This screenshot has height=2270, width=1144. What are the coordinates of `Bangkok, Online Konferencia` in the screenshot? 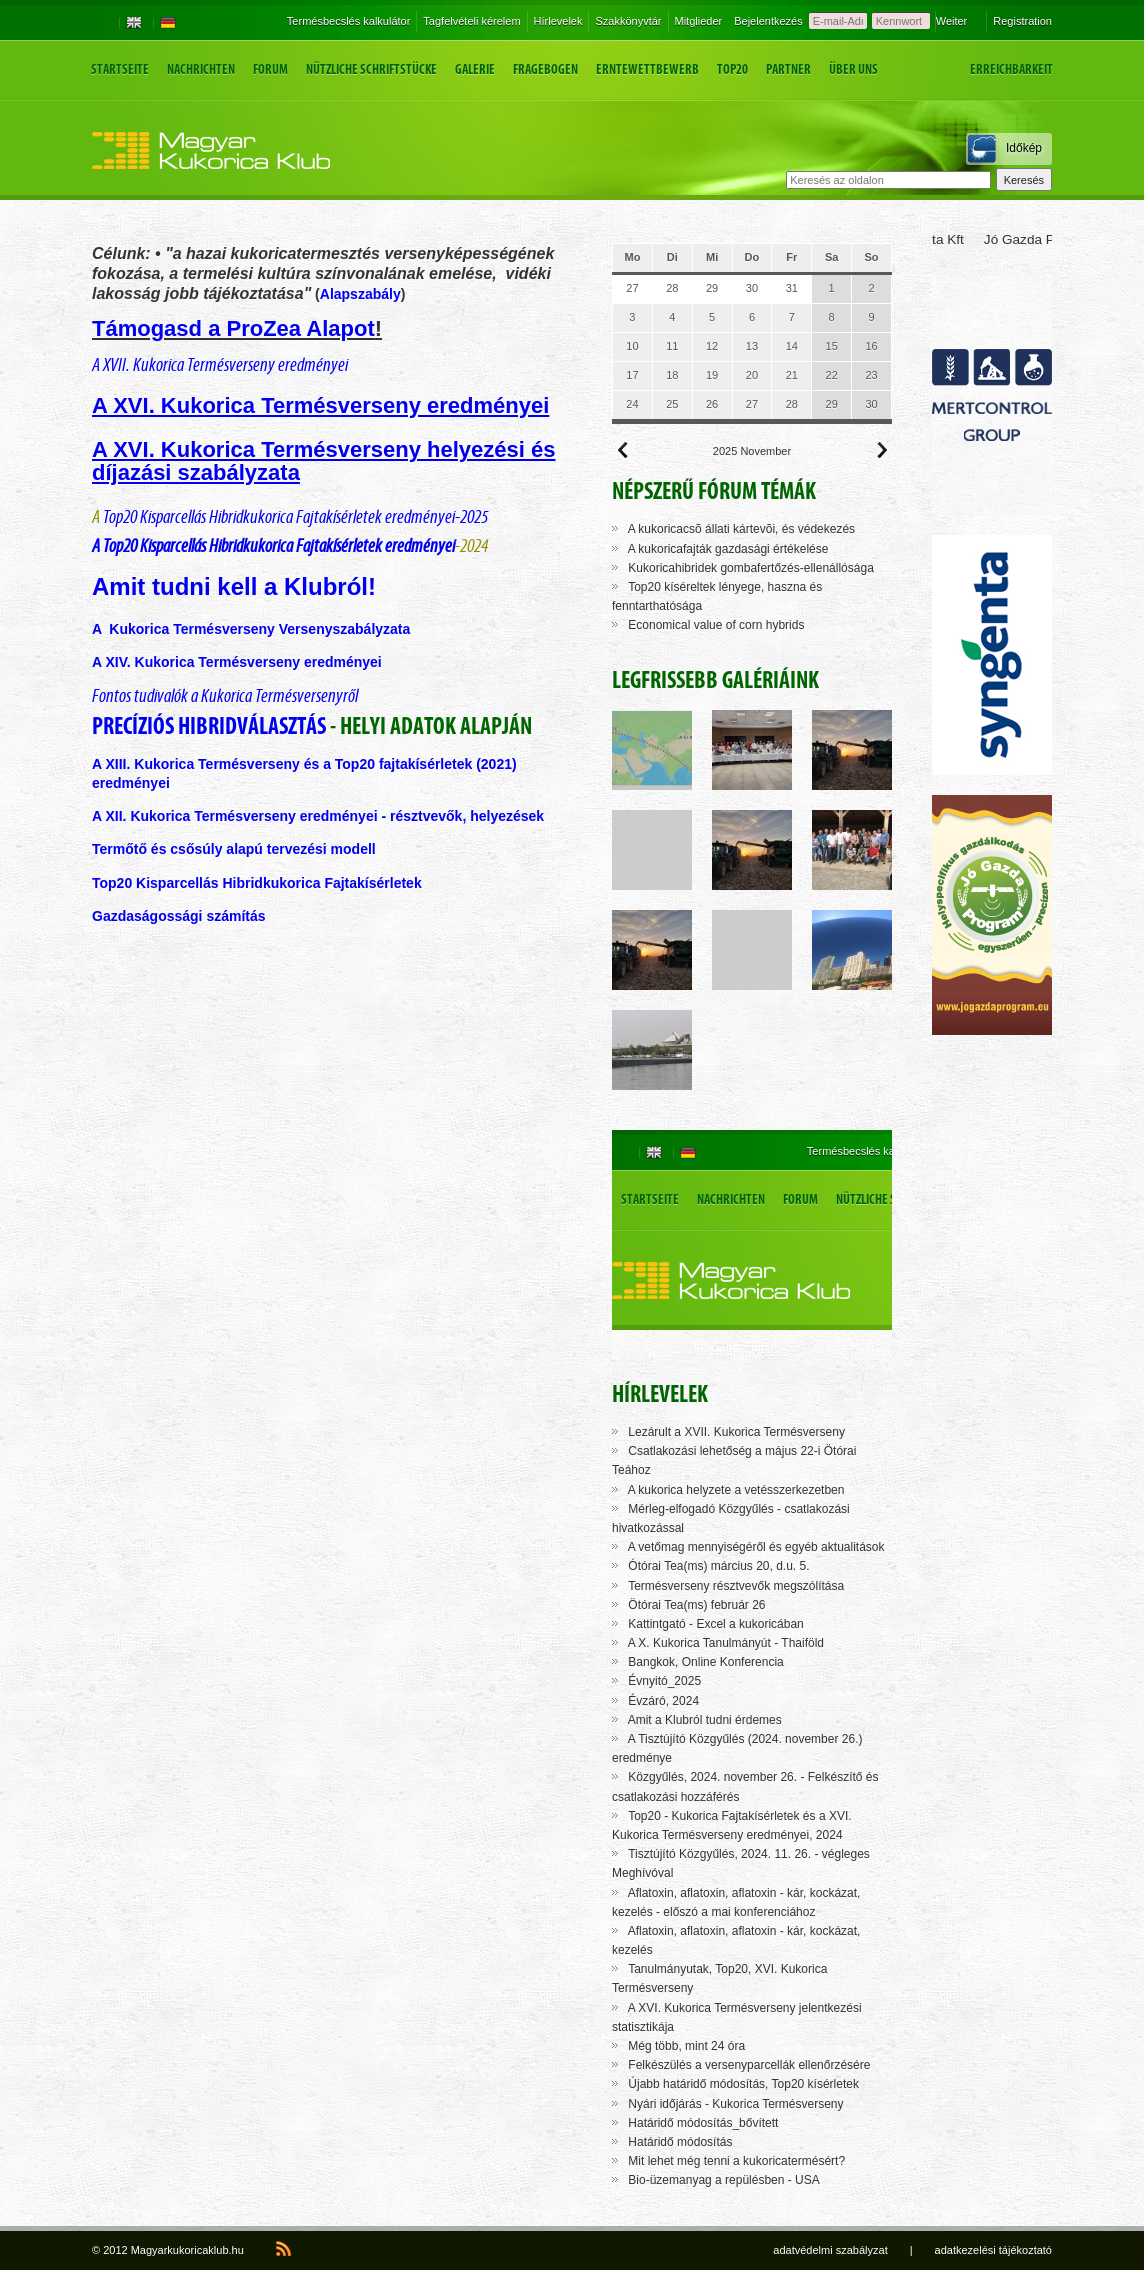 It's located at (705, 1662).